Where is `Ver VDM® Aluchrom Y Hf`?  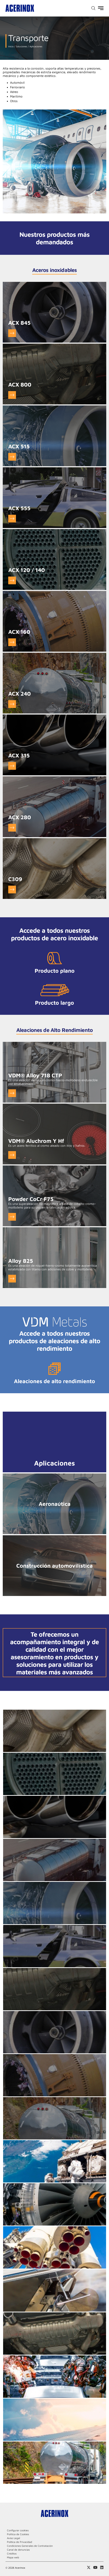 Ver VDM® Aluchrom Y Hf is located at coordinates (12, 1155).